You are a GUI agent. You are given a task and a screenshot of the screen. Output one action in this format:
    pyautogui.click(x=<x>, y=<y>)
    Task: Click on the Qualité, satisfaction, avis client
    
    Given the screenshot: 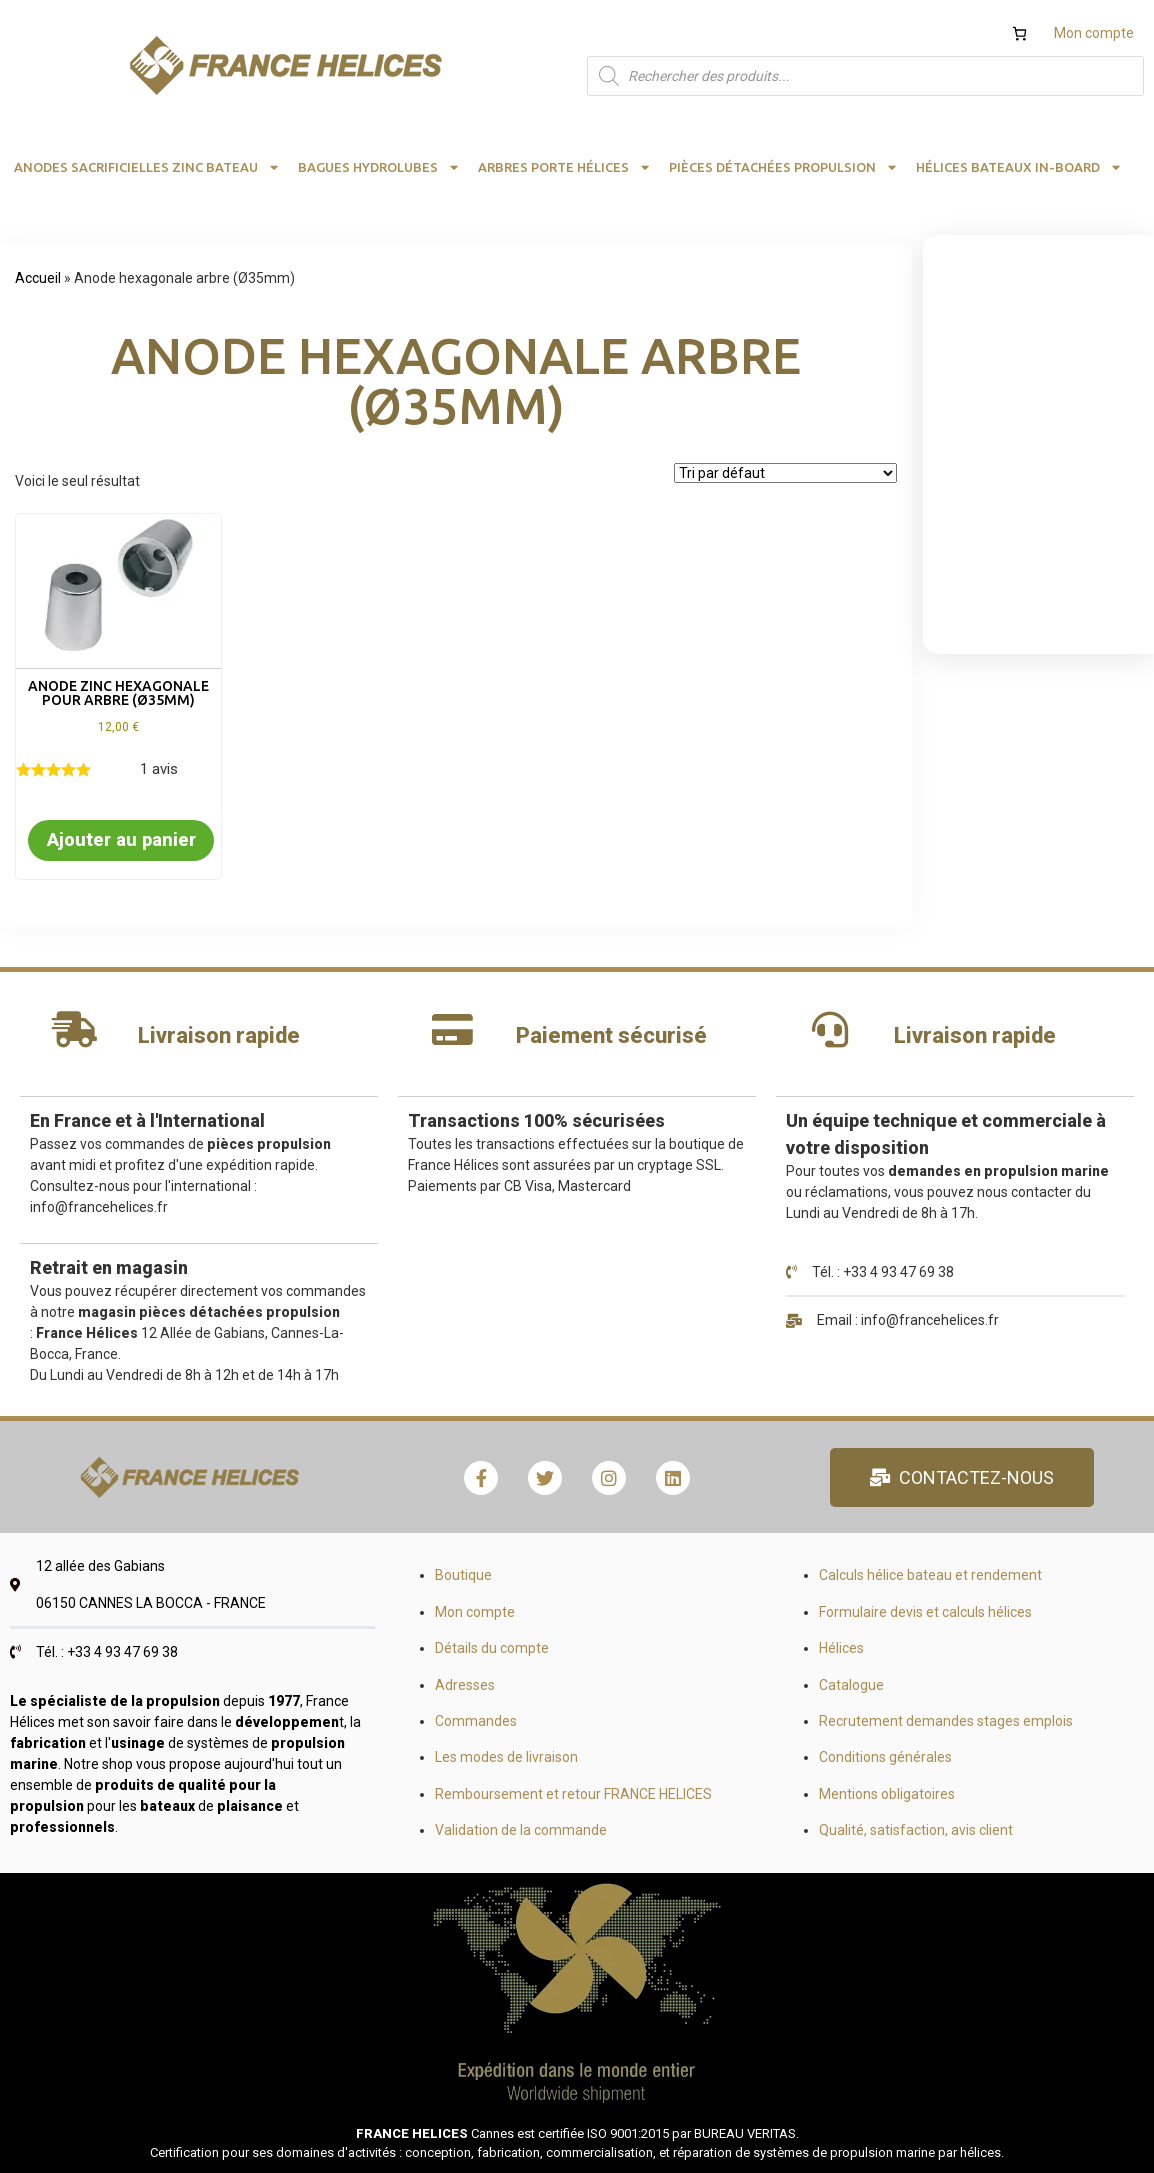 What is the action you would take?
    pyautogui.click(x=916, y=1830)
    